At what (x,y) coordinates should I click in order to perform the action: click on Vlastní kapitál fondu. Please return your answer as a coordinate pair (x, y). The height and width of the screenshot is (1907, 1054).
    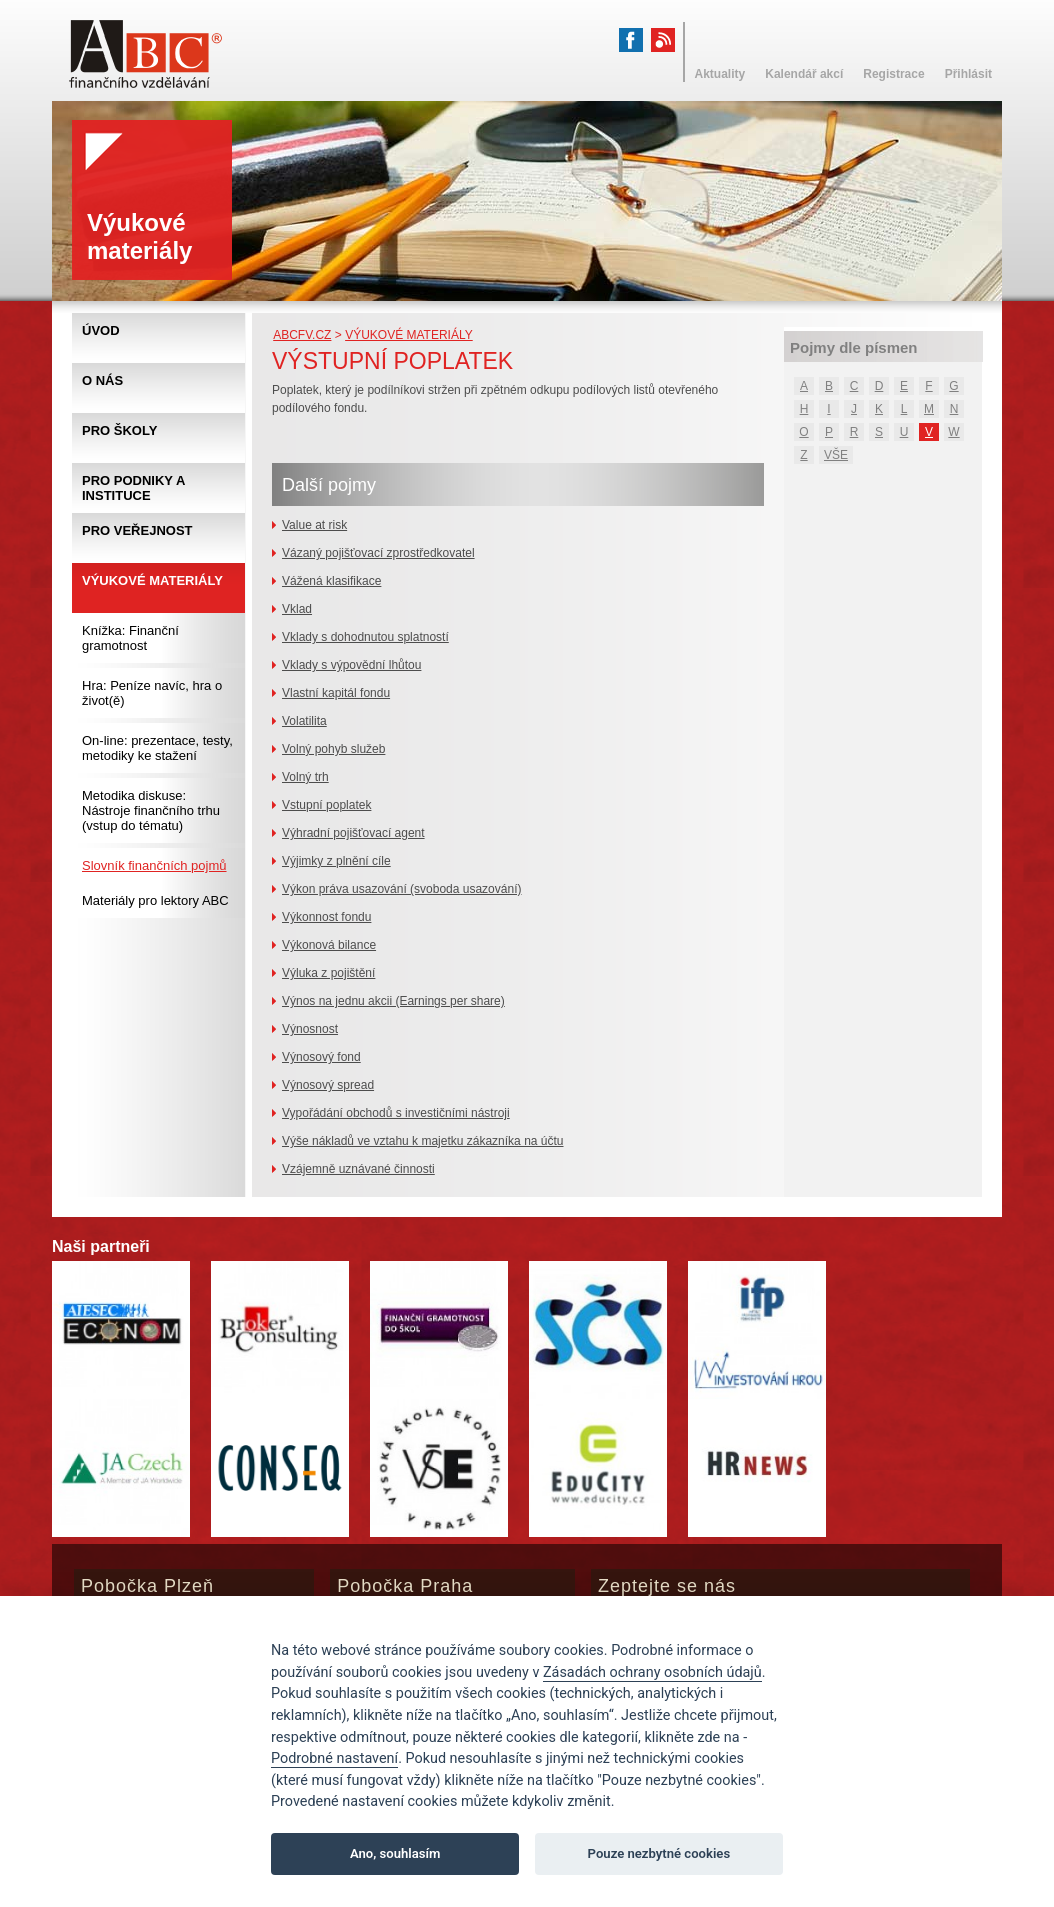
    Looking at the image, I should click on (336, 693).